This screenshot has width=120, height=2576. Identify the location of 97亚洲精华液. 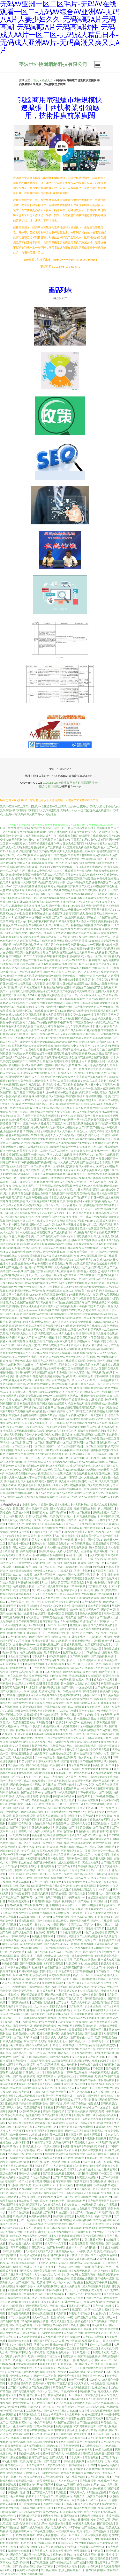
(15, 851).